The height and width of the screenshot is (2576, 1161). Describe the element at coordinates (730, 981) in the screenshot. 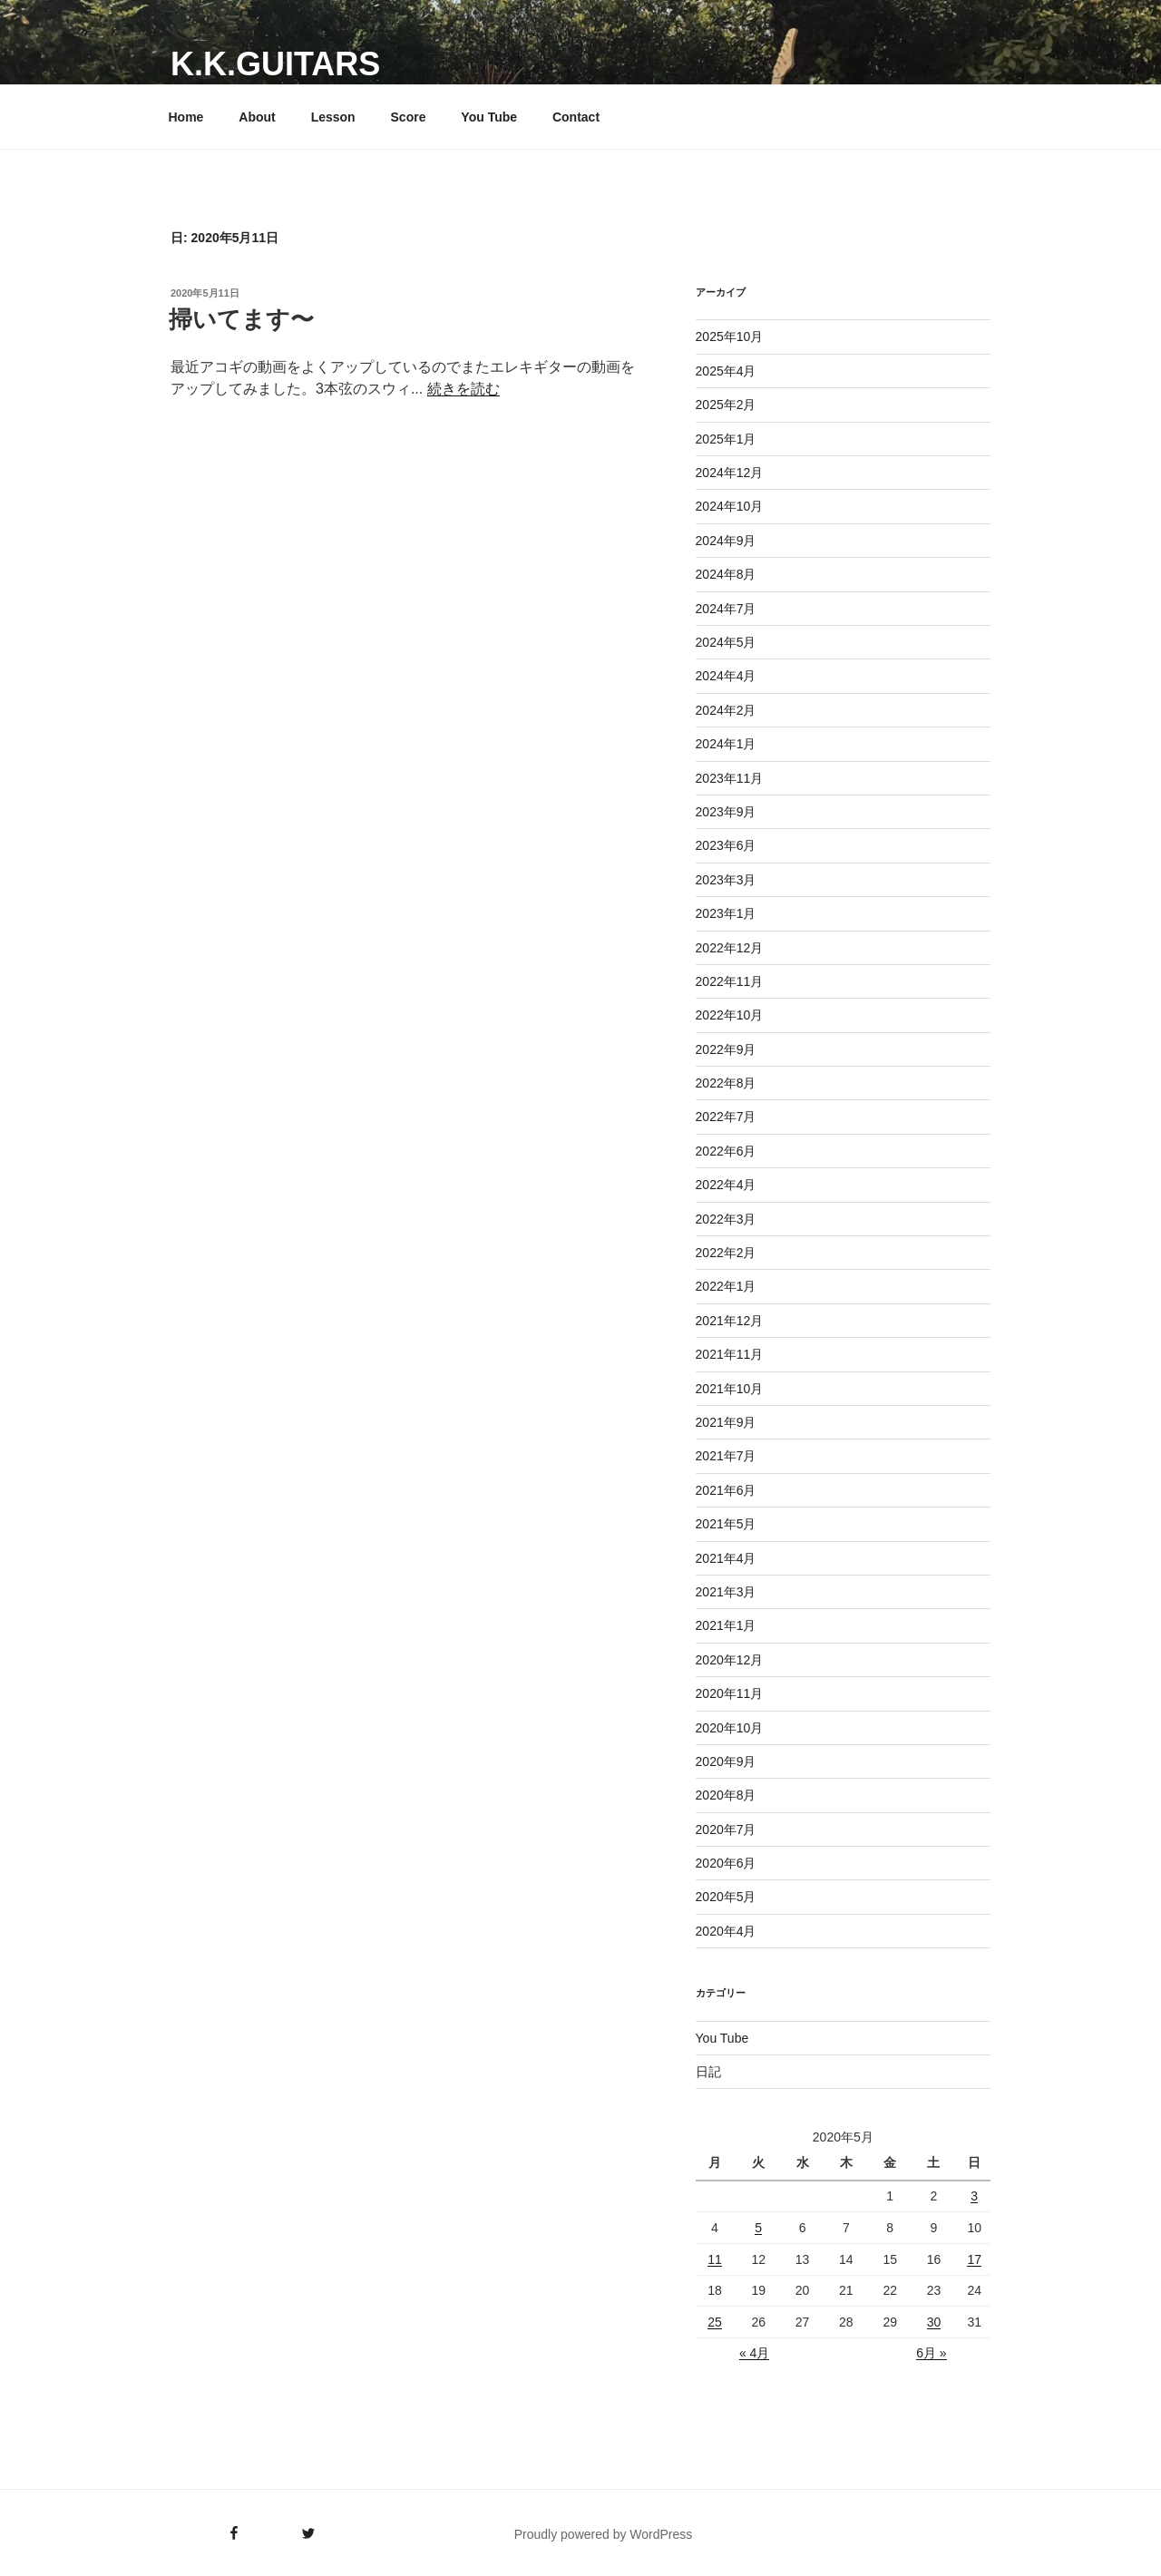

I see `2022年11月` at that location.